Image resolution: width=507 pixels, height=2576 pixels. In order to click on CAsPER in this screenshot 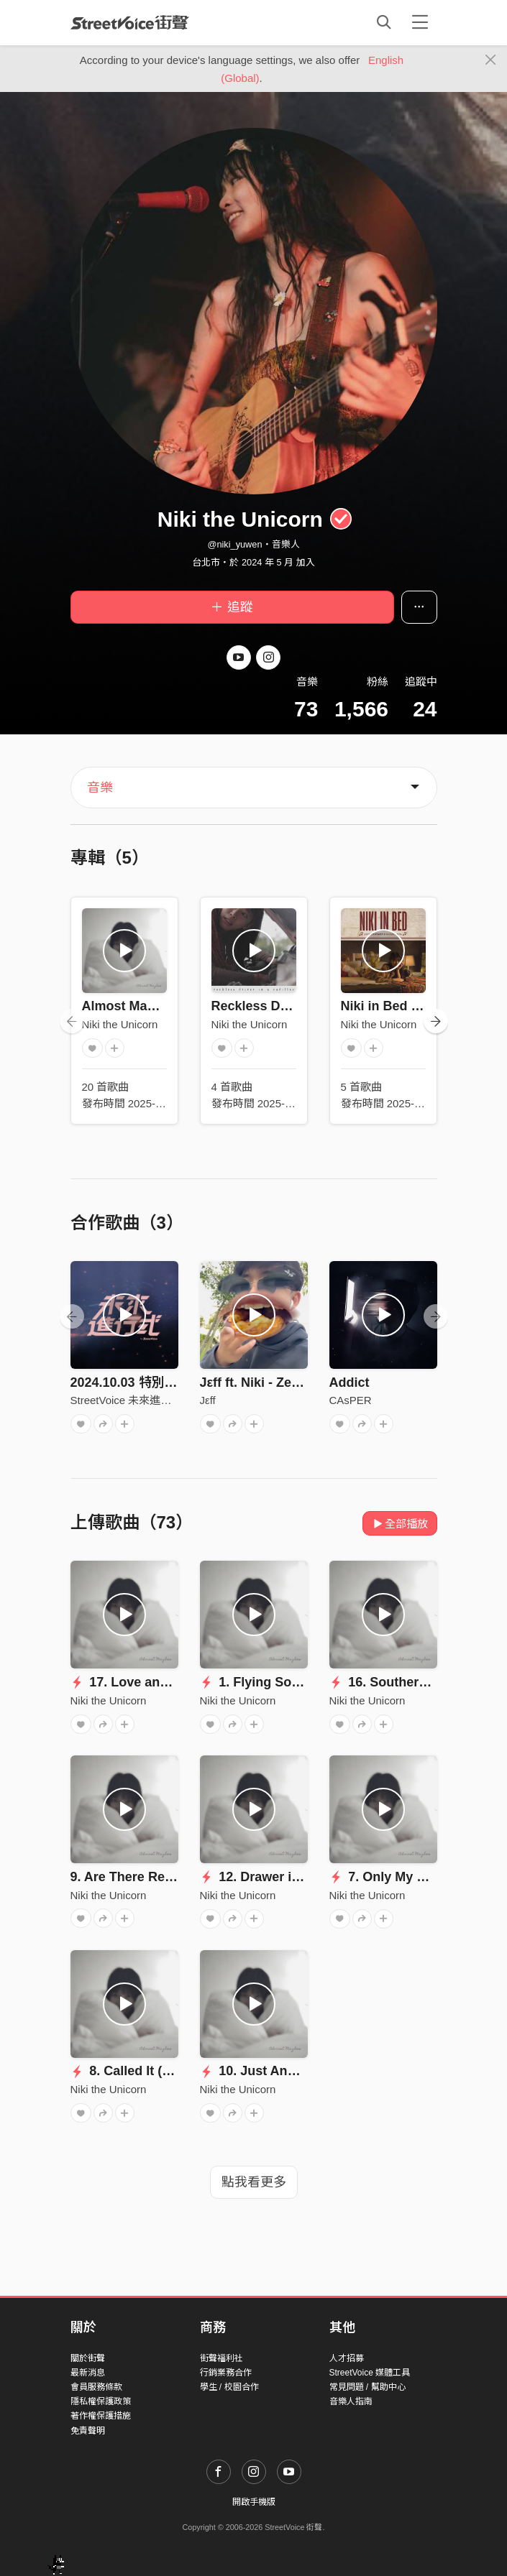, I will do `click(350, 1400)`.